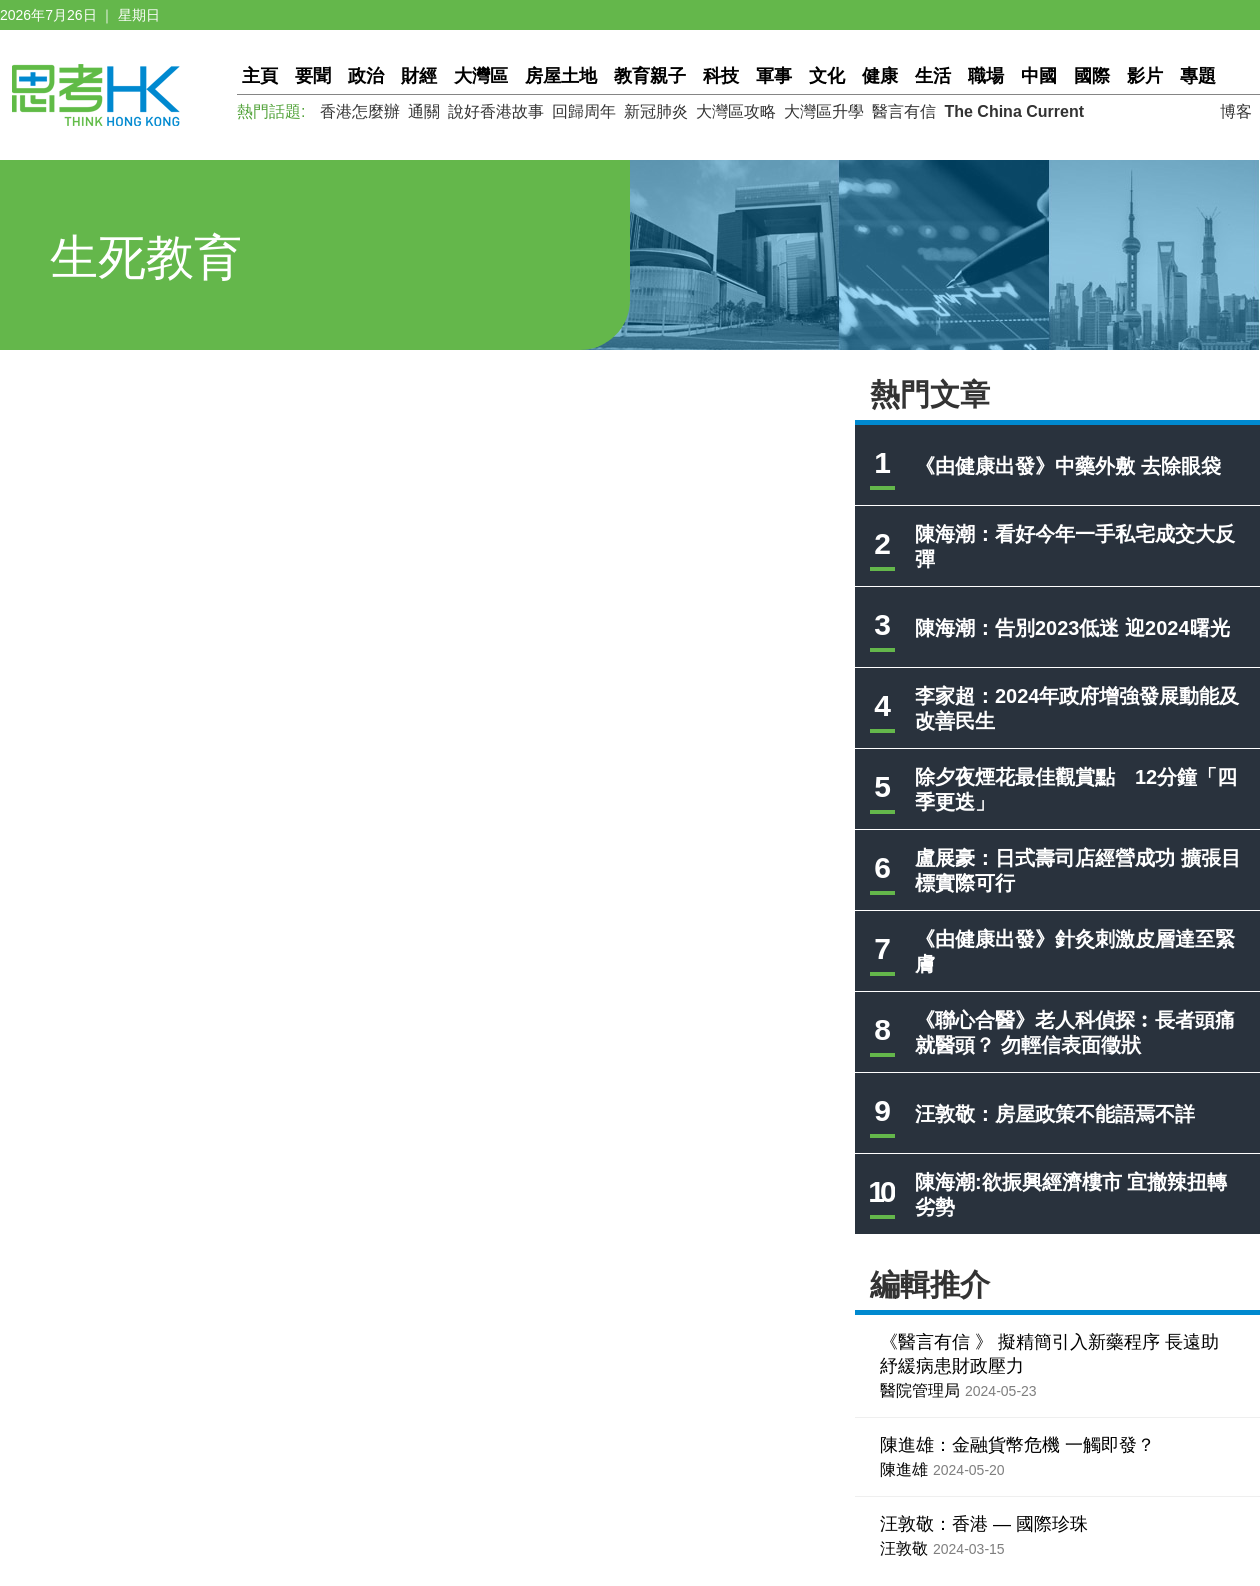 The image size is (1260, 1586). What do you see at coordinates (984, 1524) in the screenshot?
I see `汪敦敬：香港 — 國際珍珠` at bounding box center [984, 1524].